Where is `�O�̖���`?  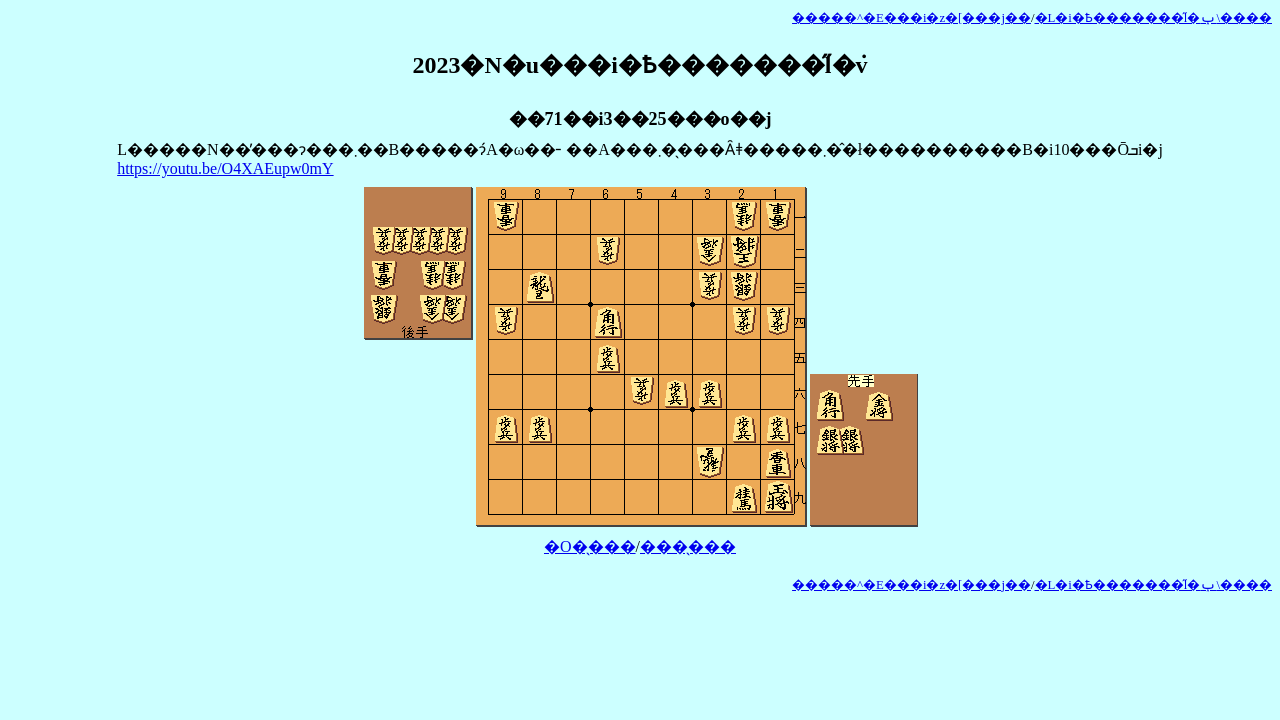
�O�̖��� is located at coordinates (590, 546).